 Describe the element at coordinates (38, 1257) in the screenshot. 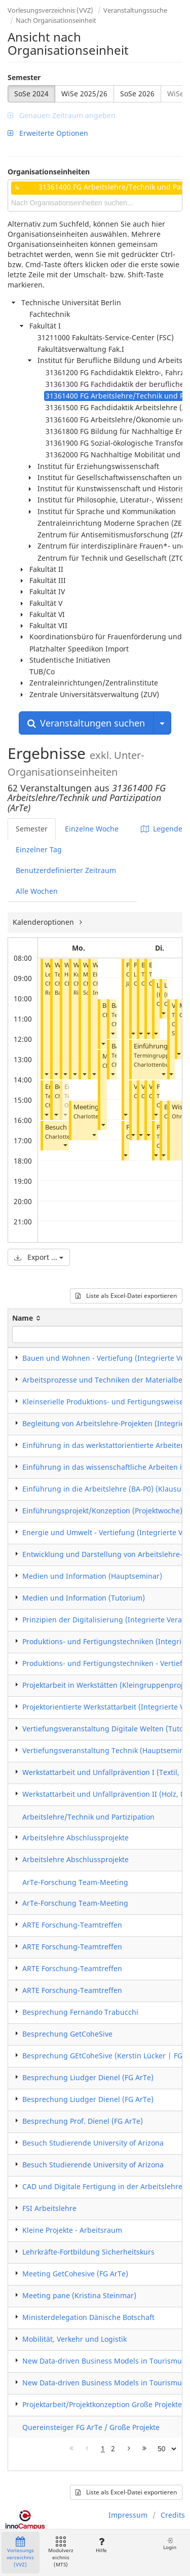

I see `Export ...` at that location.